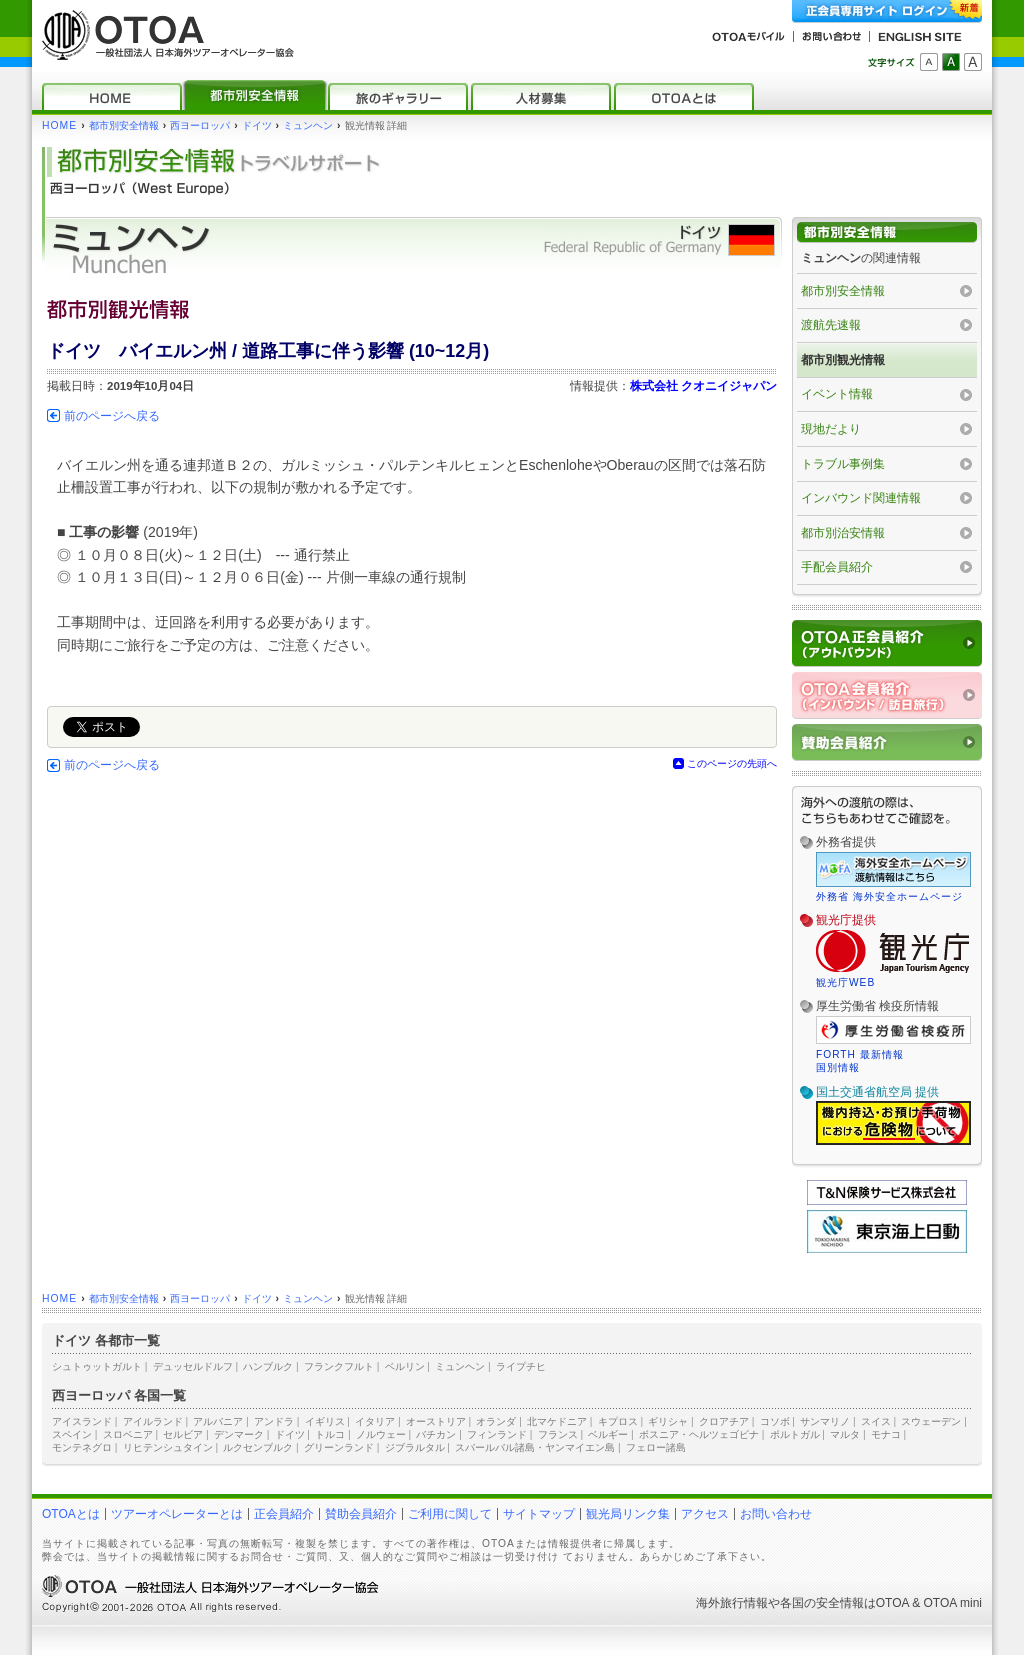 This screenshot has width=1024, height=1655. Describe the element at coordinates (843, 533) in the screenshot. I see `都市別治安情報` at that location.